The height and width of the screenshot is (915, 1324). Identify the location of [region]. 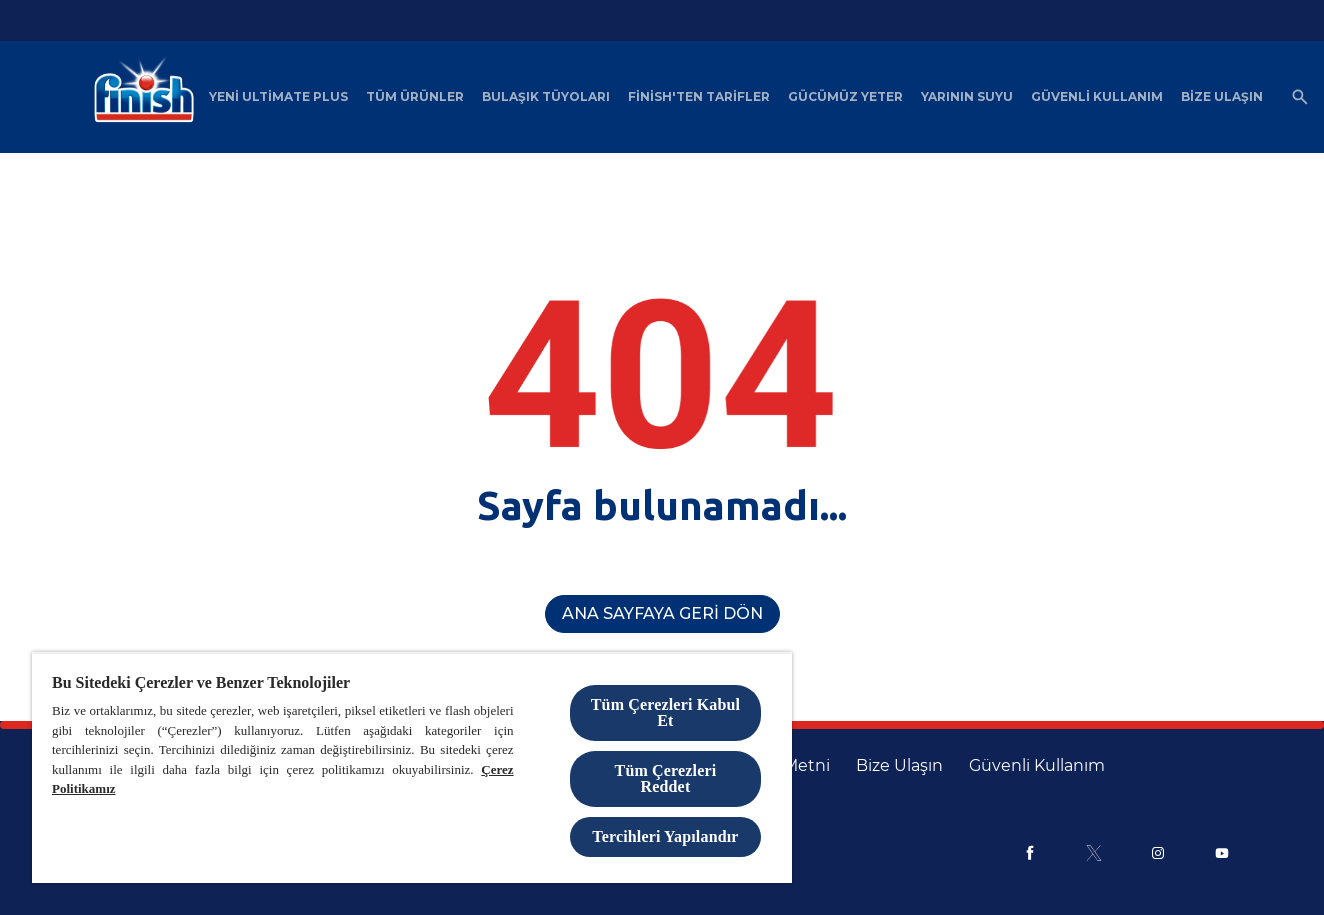
(412, 767).